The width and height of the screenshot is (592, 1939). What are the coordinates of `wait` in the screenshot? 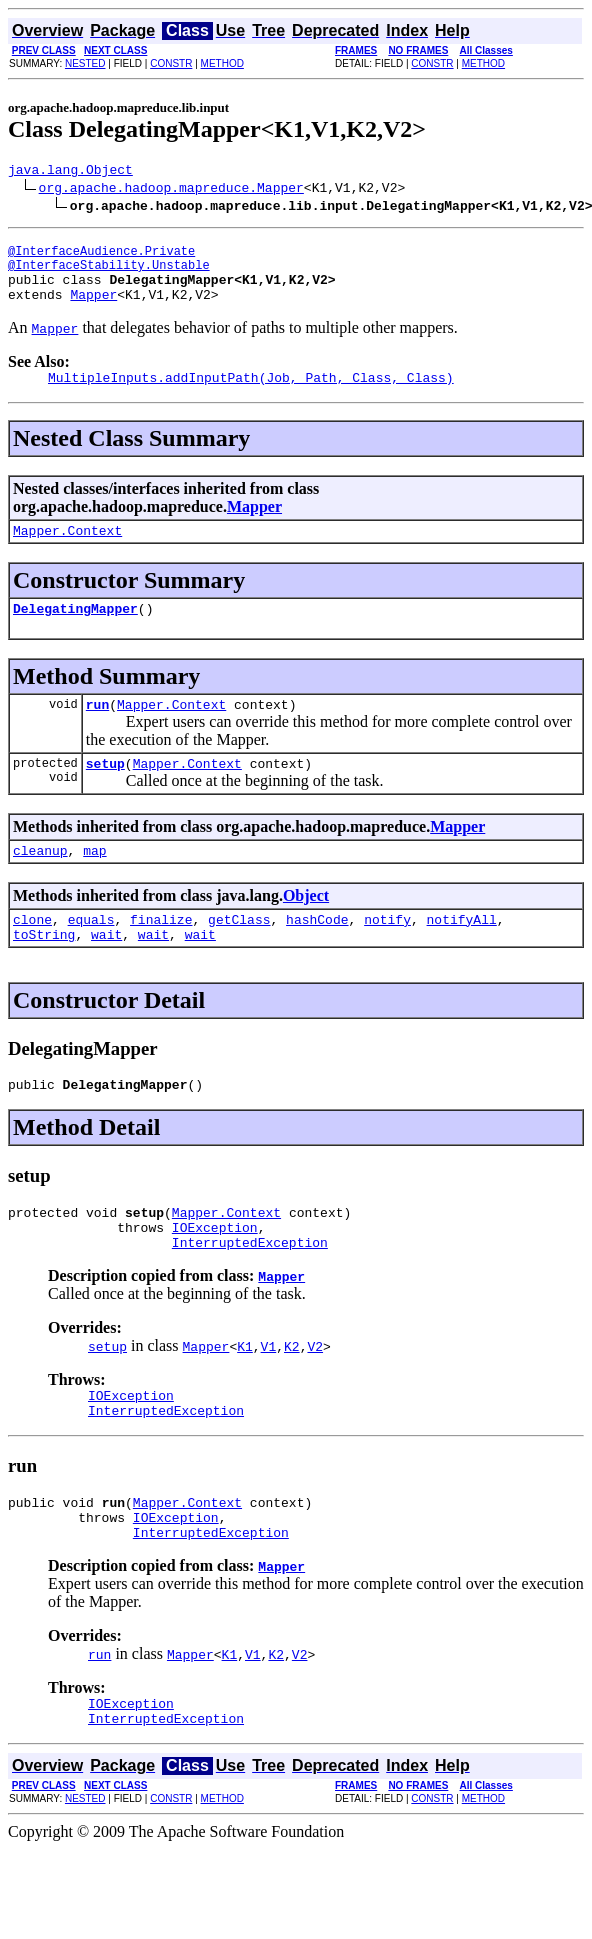 It's located at (106, 973).